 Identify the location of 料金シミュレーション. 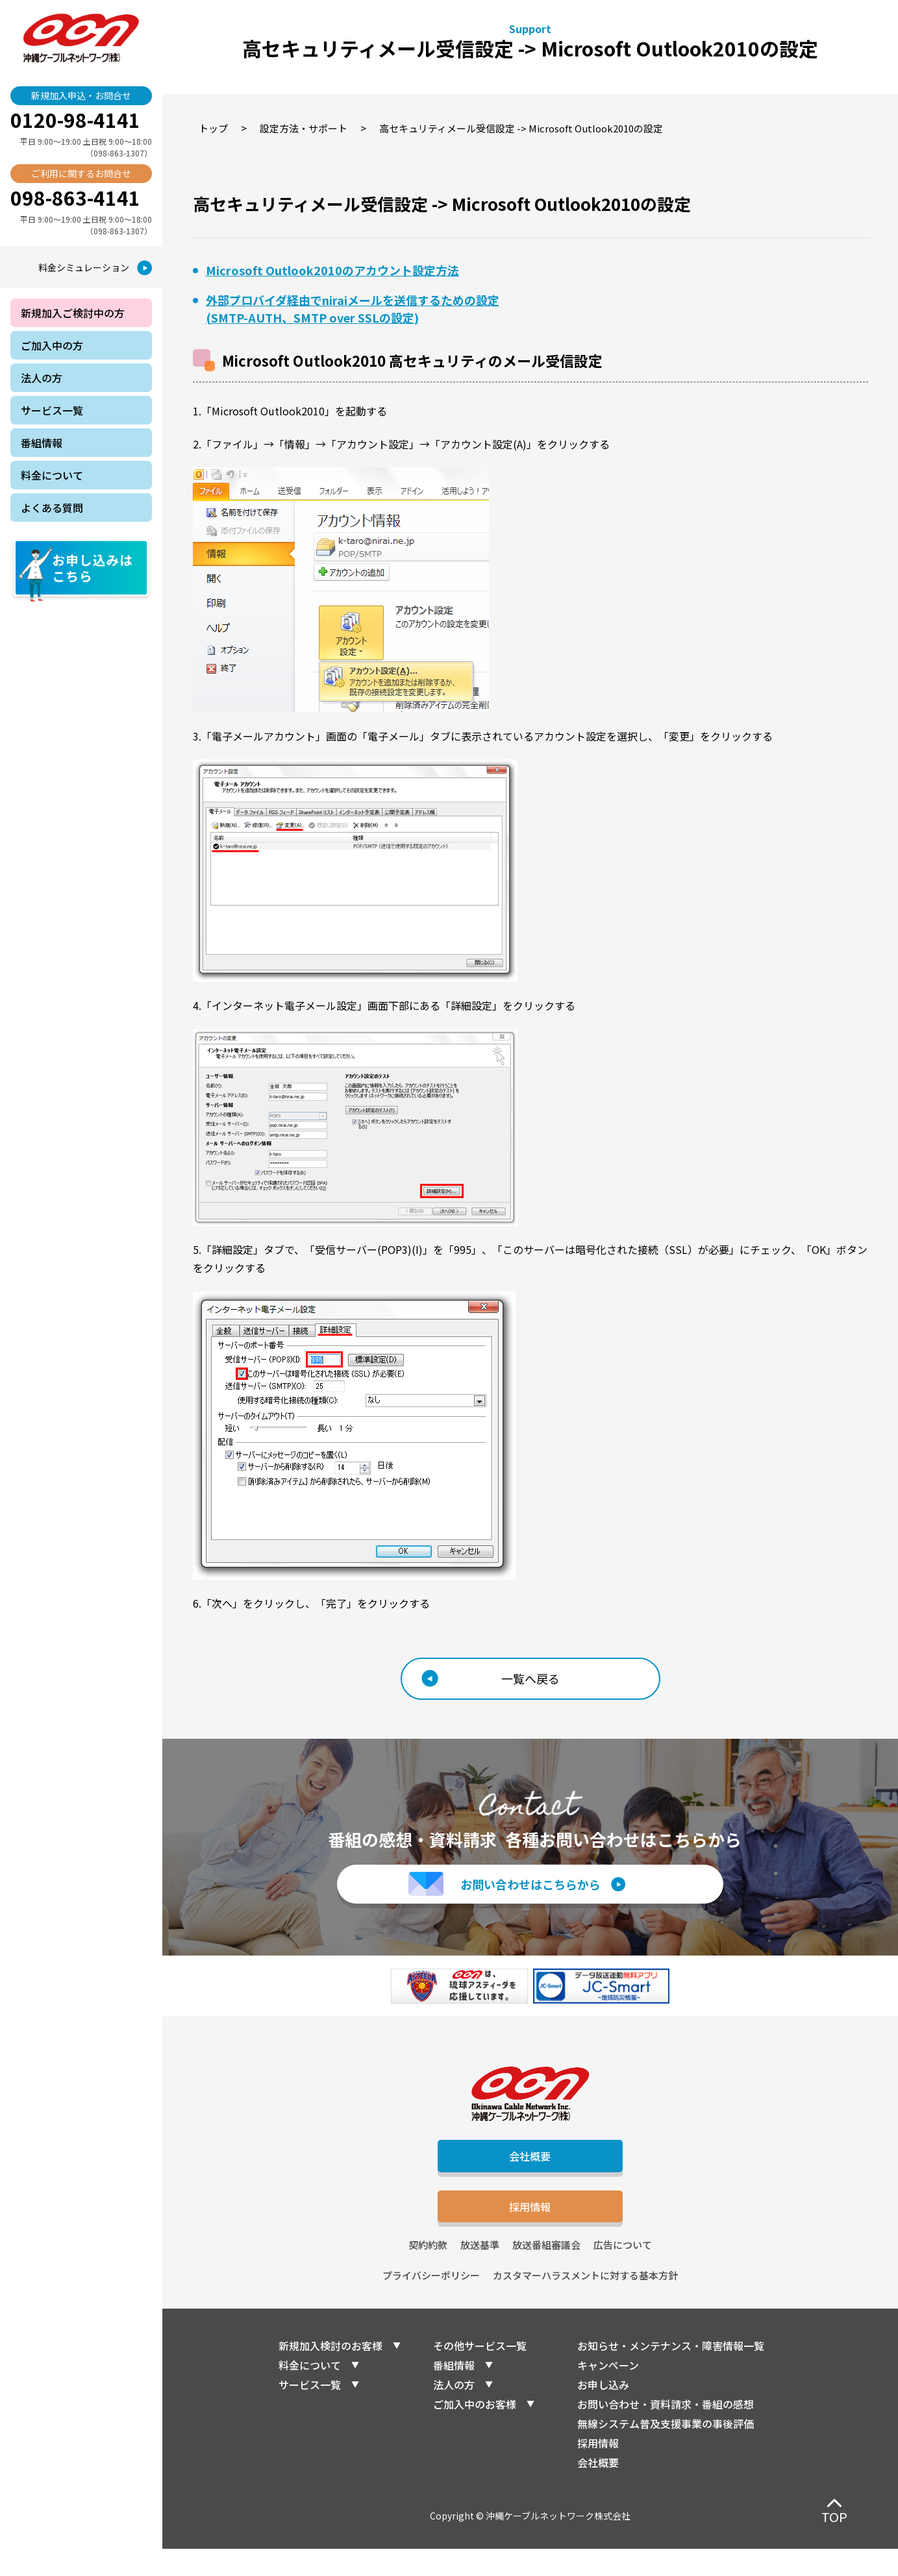
(83, 267).